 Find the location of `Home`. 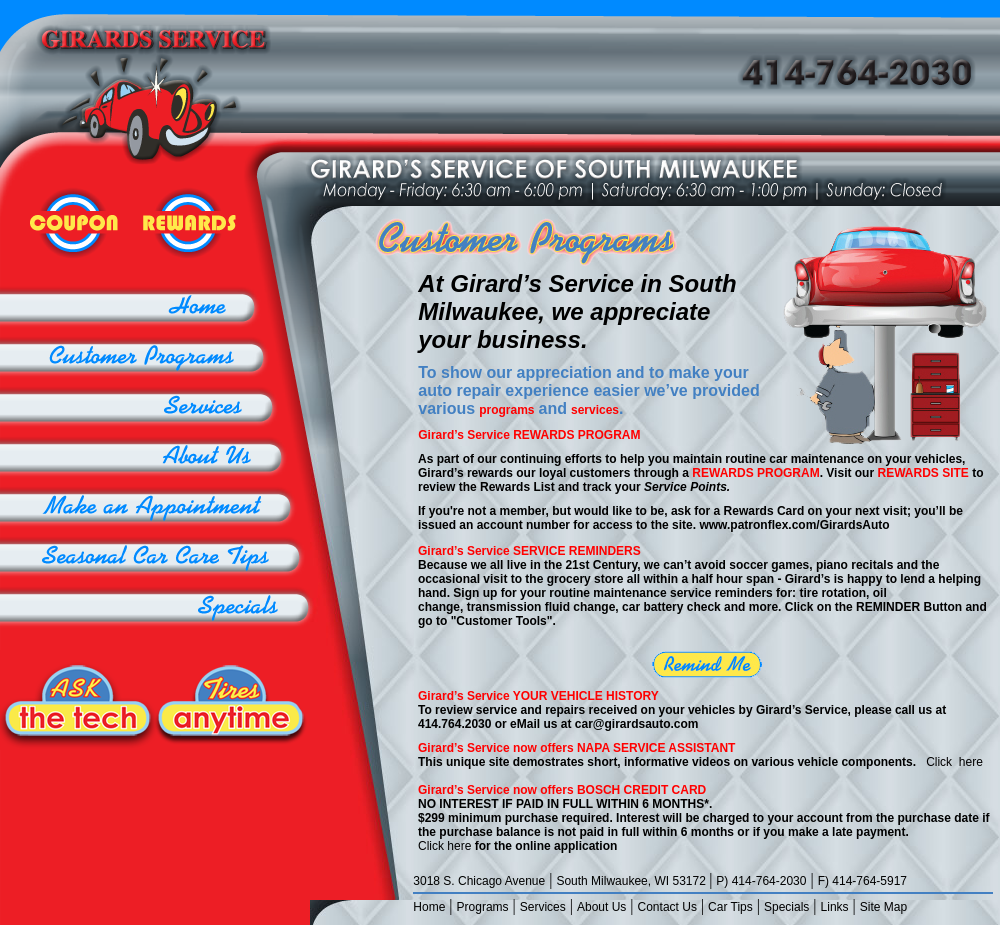

Home is located at coordinates (429, 907).